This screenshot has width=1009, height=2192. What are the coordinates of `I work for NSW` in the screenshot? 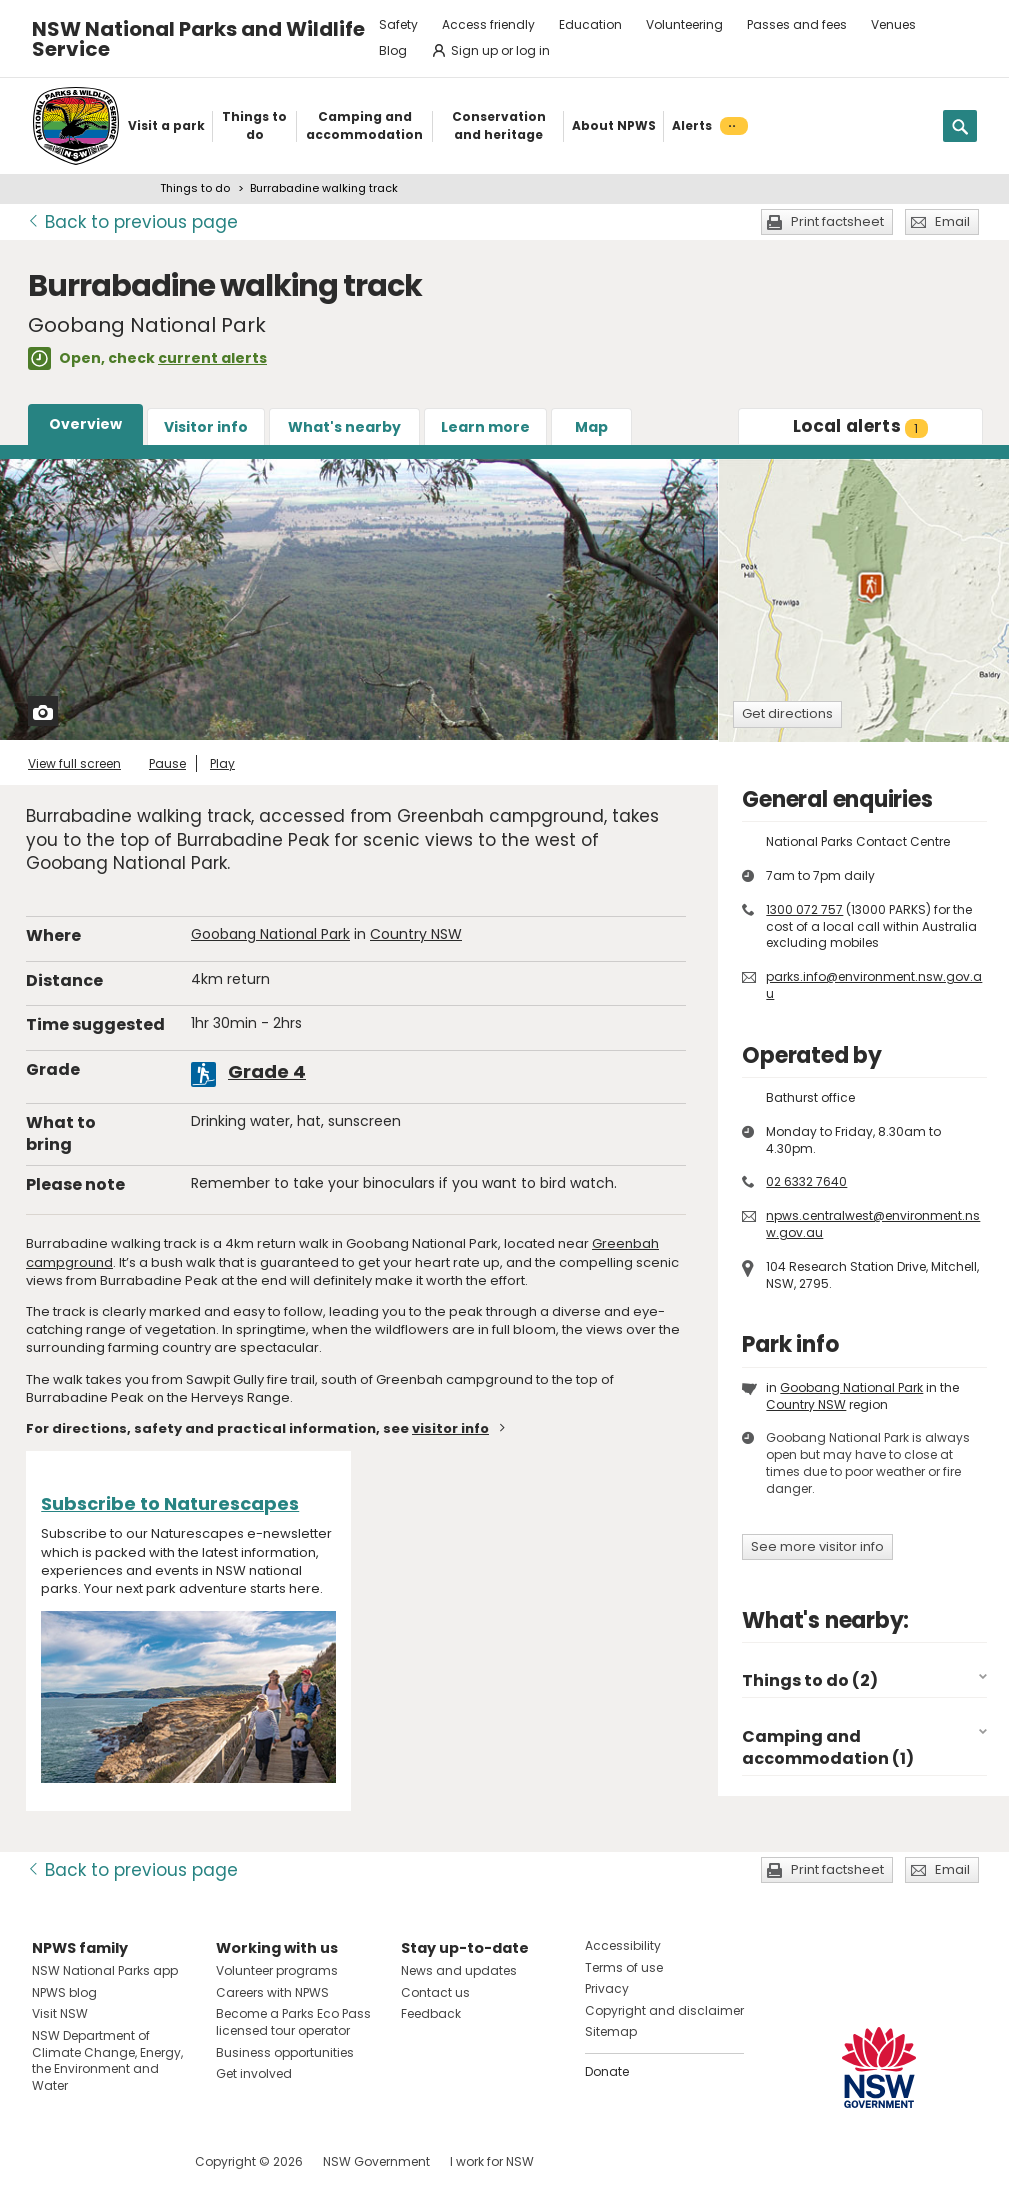 It's located at (492, 2161).